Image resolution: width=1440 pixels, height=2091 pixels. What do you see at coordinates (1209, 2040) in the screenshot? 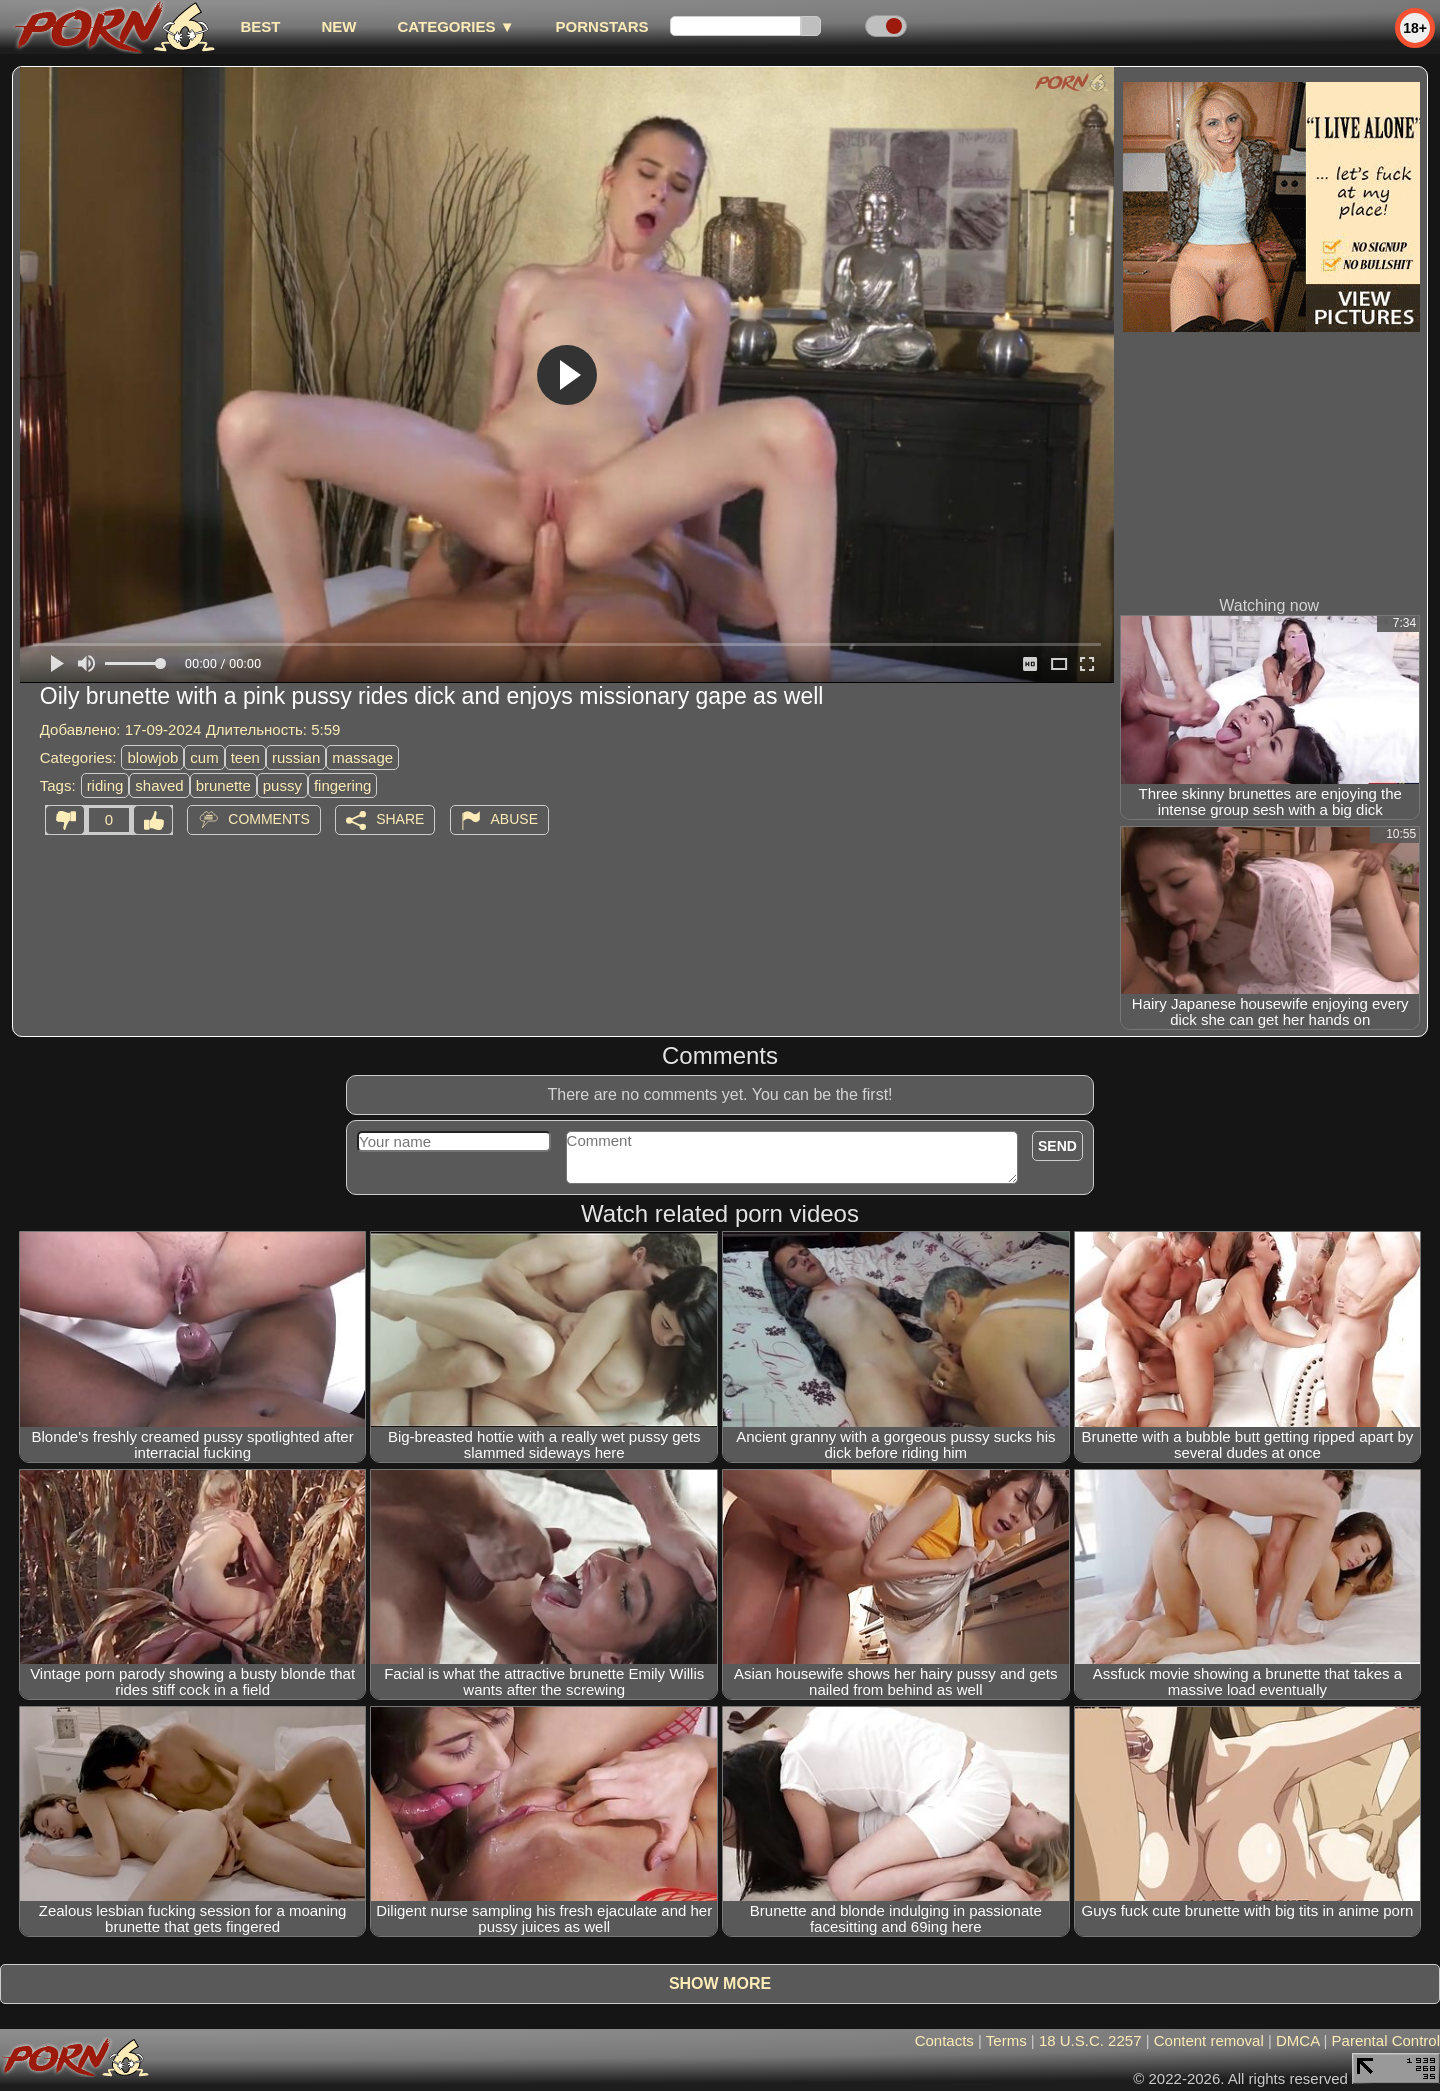
I see `Content removal` at bounding box center [1209, 2040].